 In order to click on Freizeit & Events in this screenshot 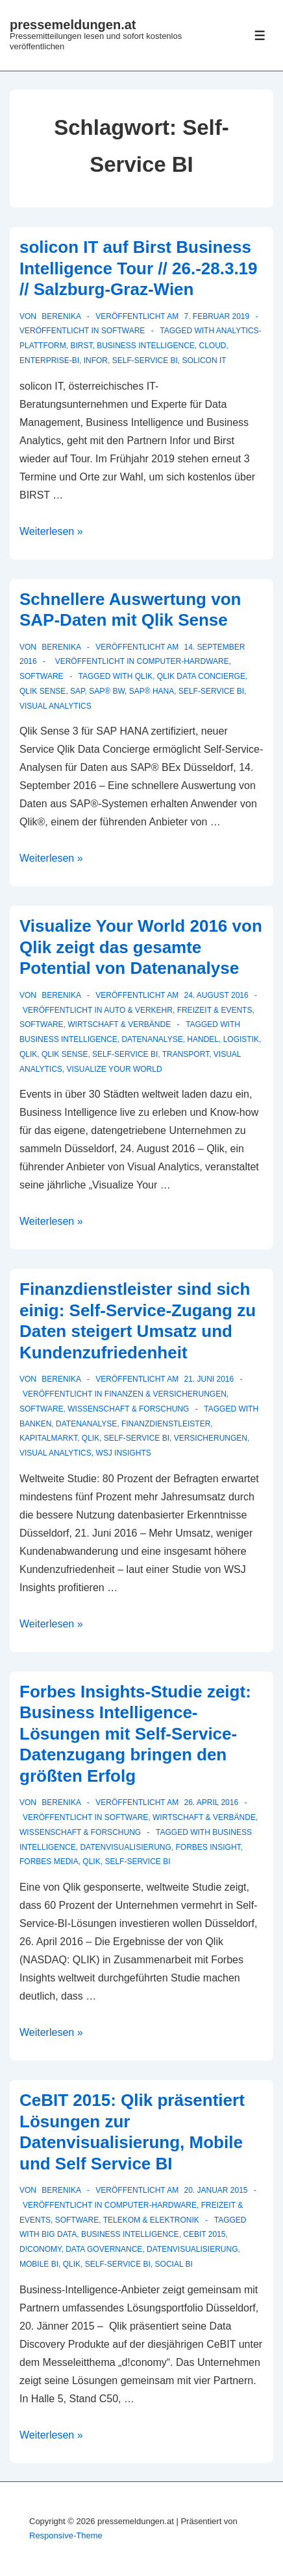, I will do `click(214, 1010)`.